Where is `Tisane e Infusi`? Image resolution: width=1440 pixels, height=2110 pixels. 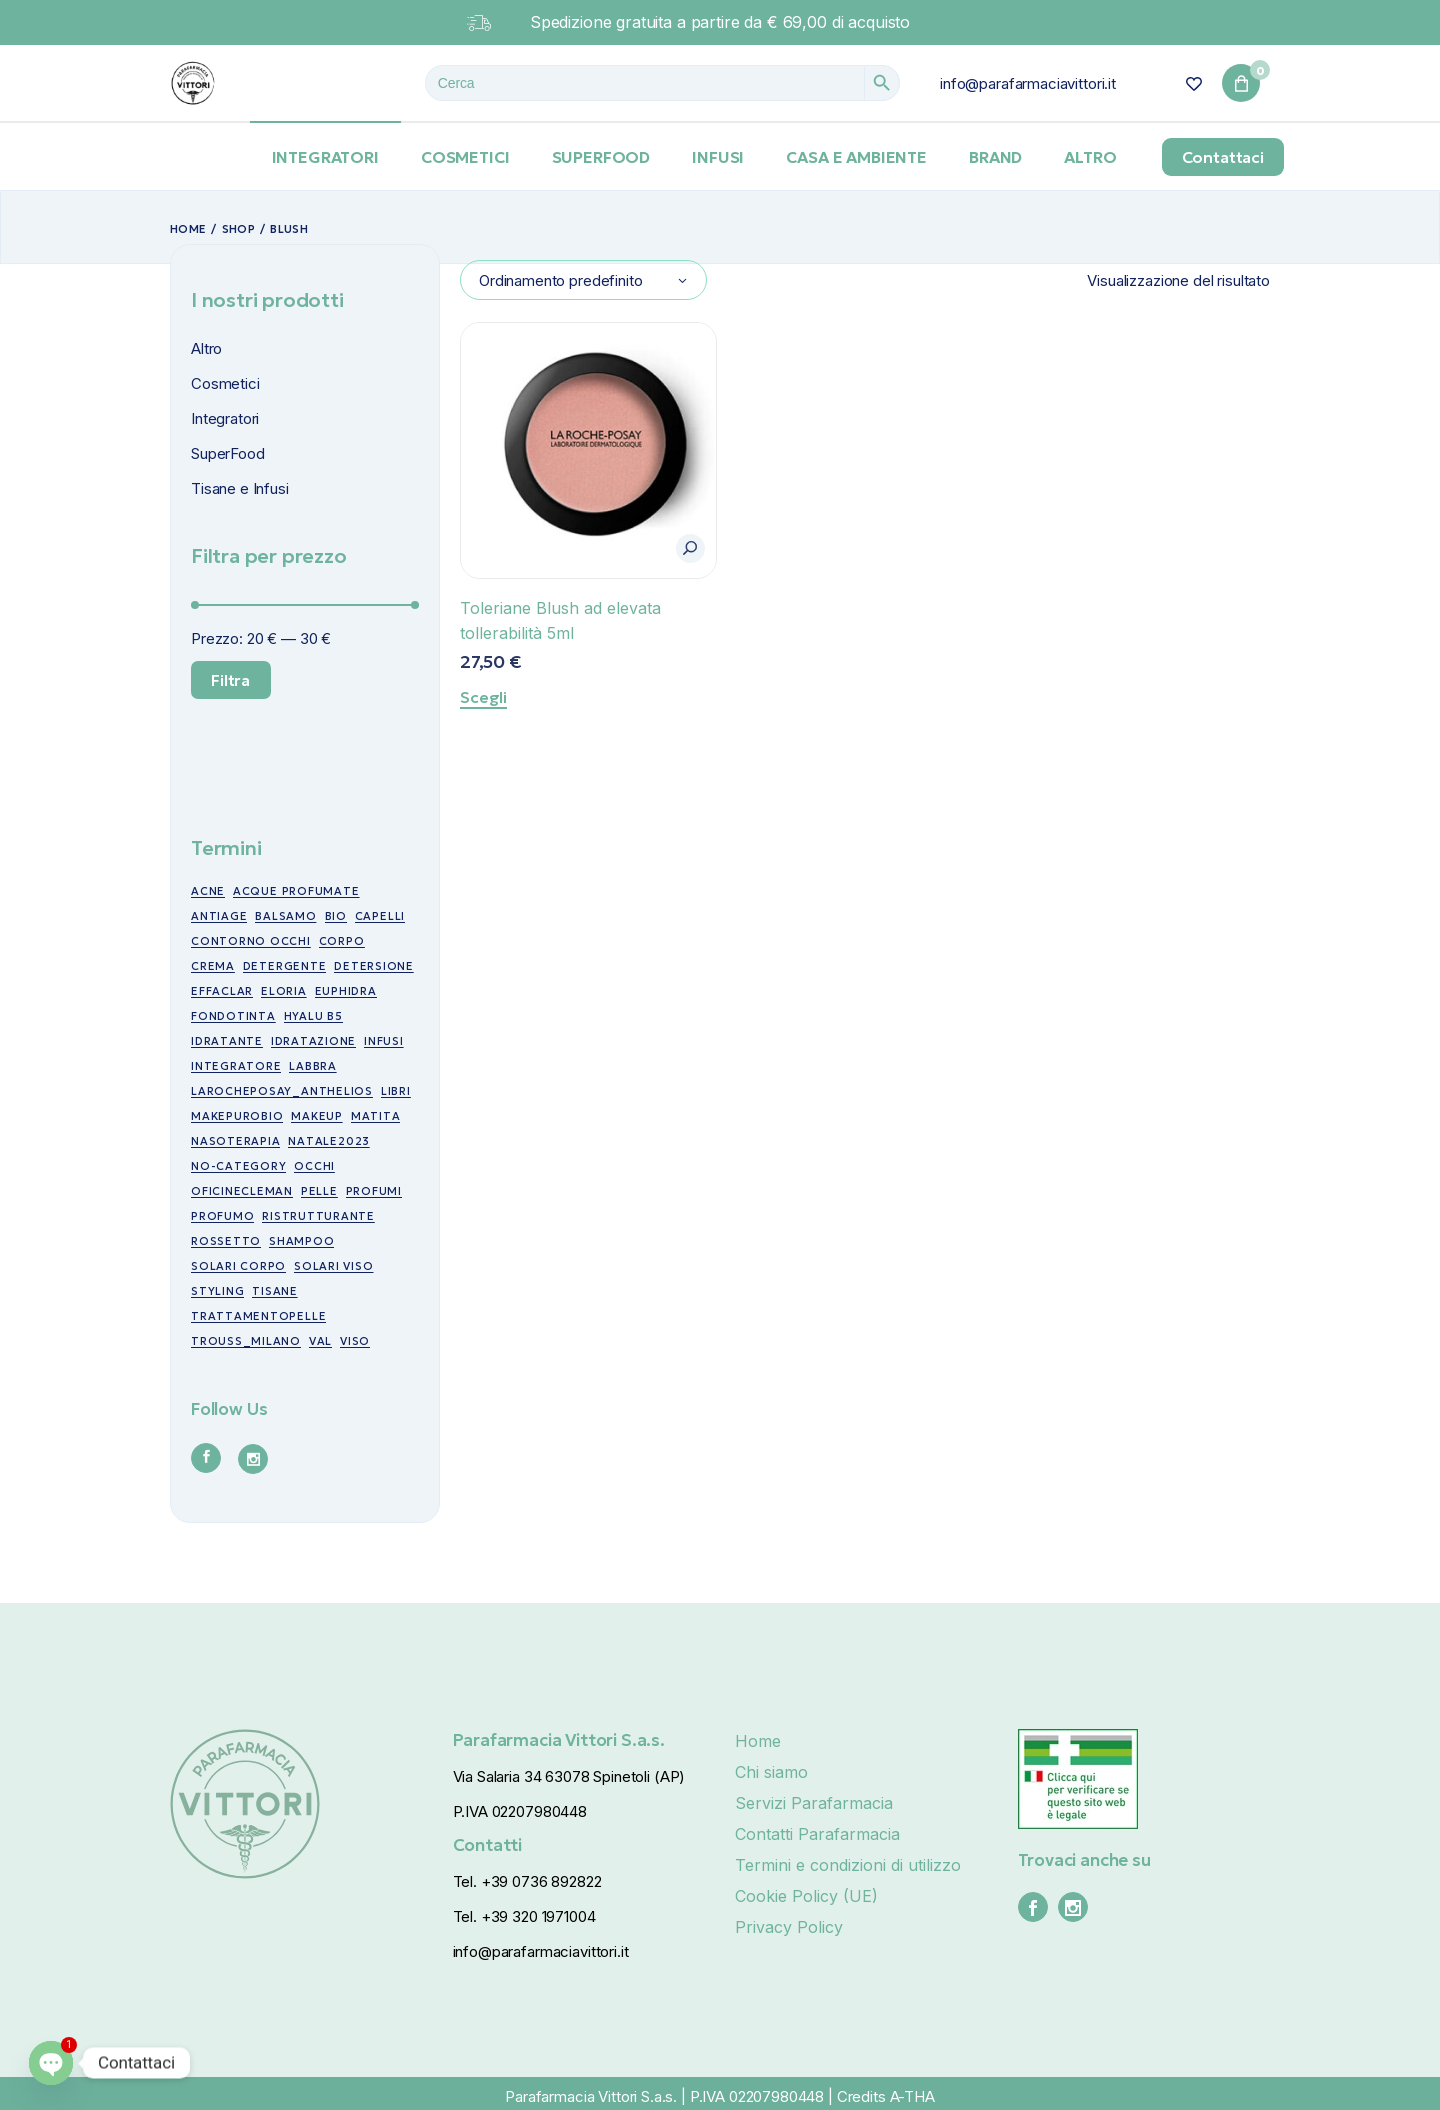
Tisane e Infusi is located at coordinates (240, 488).